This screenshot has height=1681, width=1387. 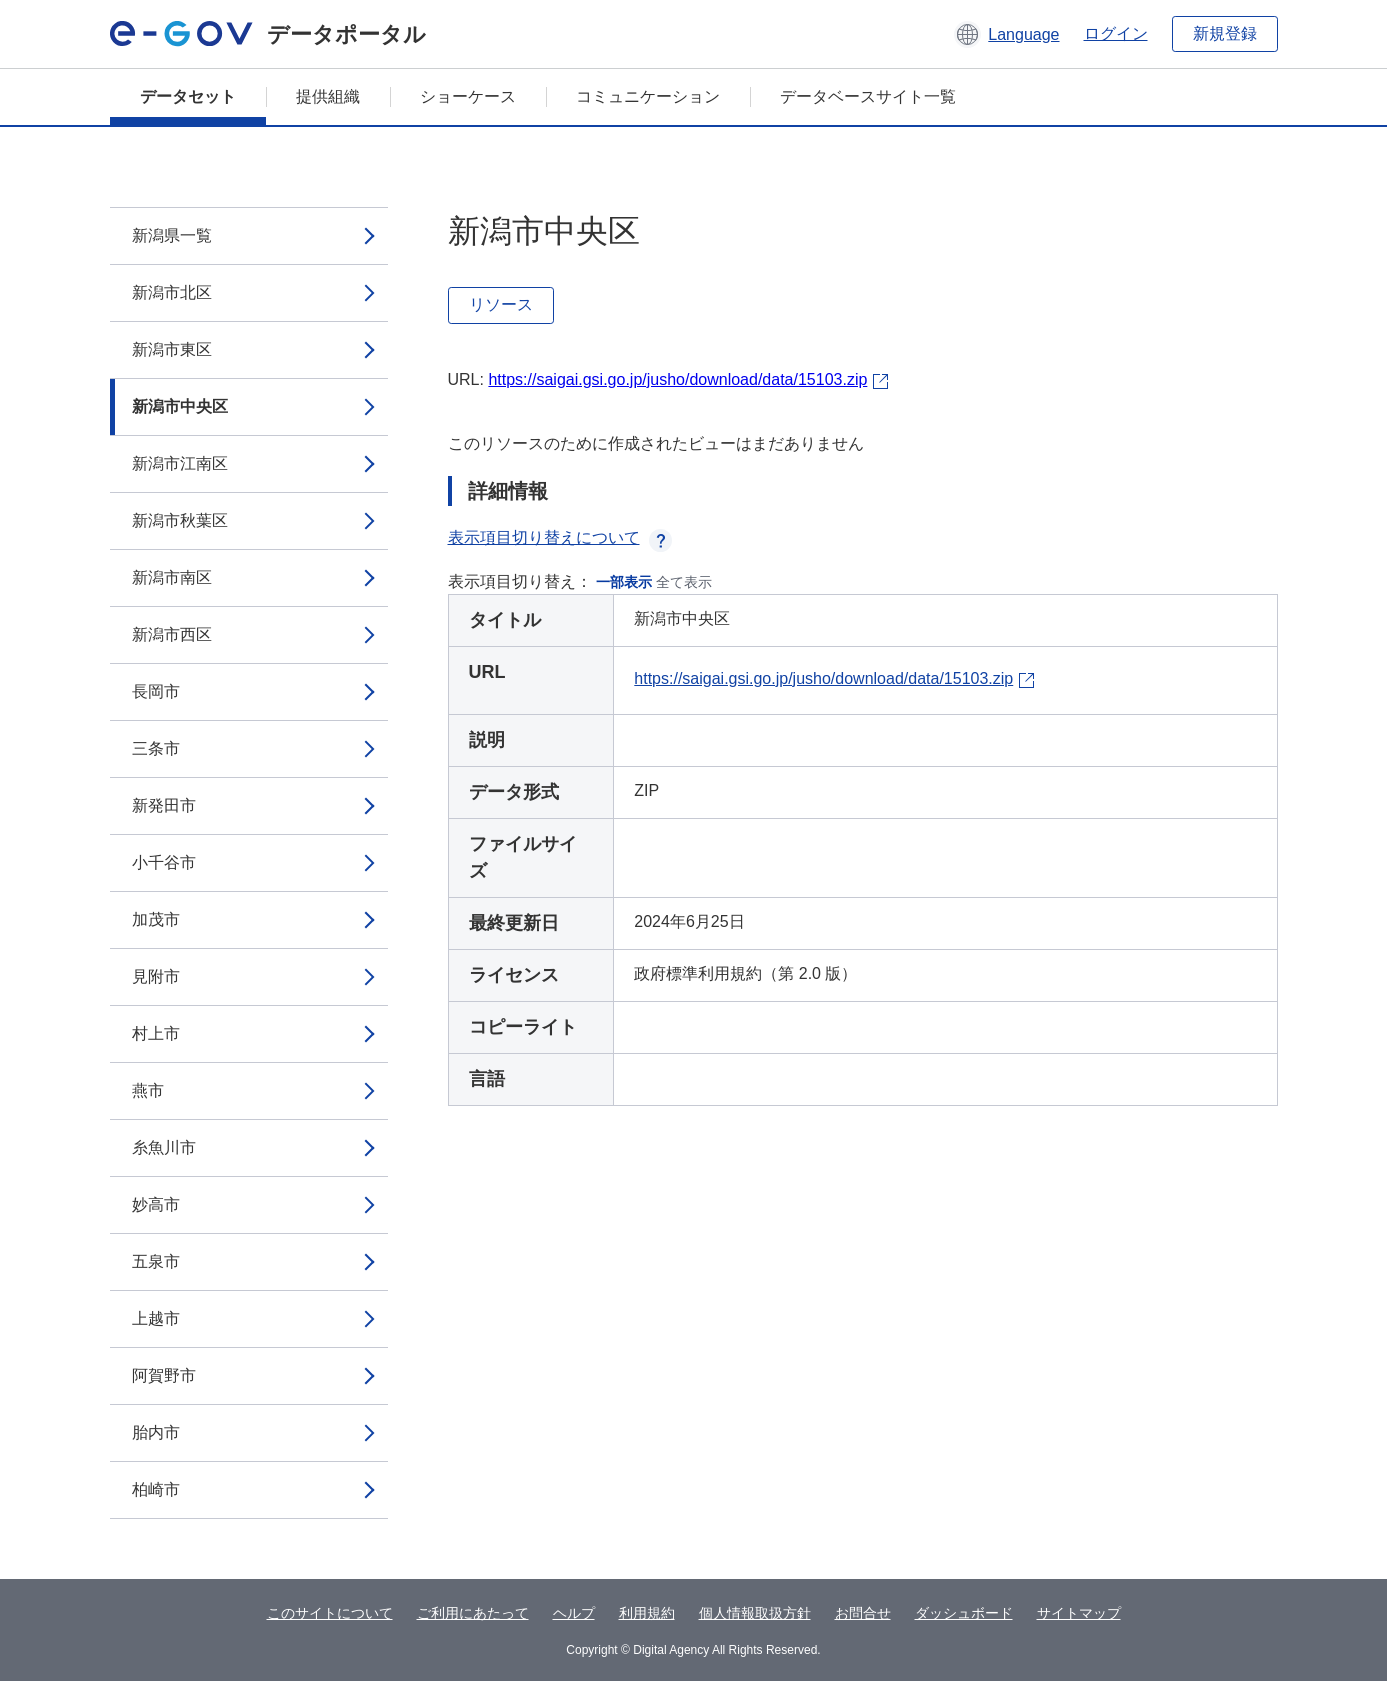 What do you see at coordinates (501, 304) in the screenshot?
I see `リソース` at bounding box center [501, 304].